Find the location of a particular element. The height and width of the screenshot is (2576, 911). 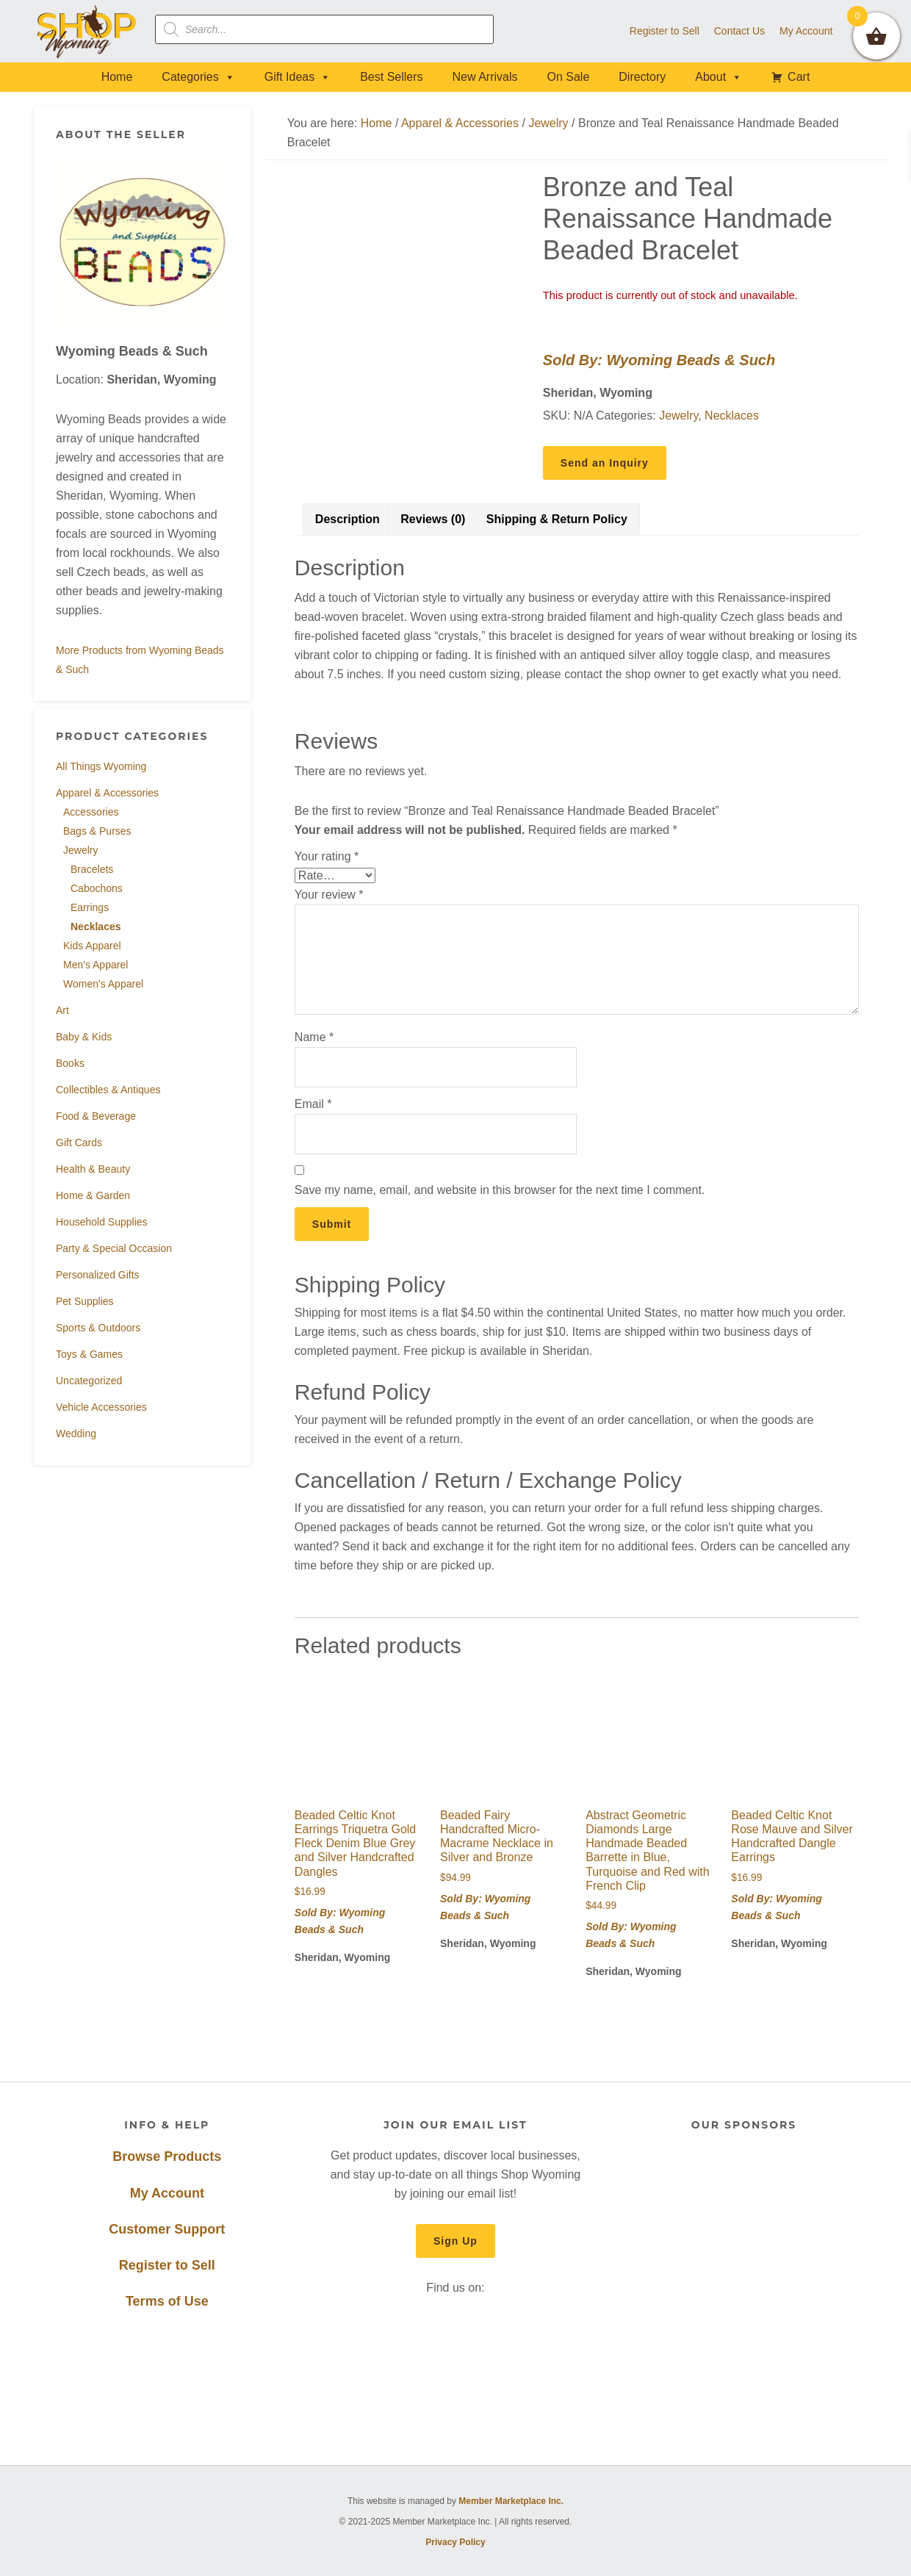

Wedding is located at coordinates (76, 1433).